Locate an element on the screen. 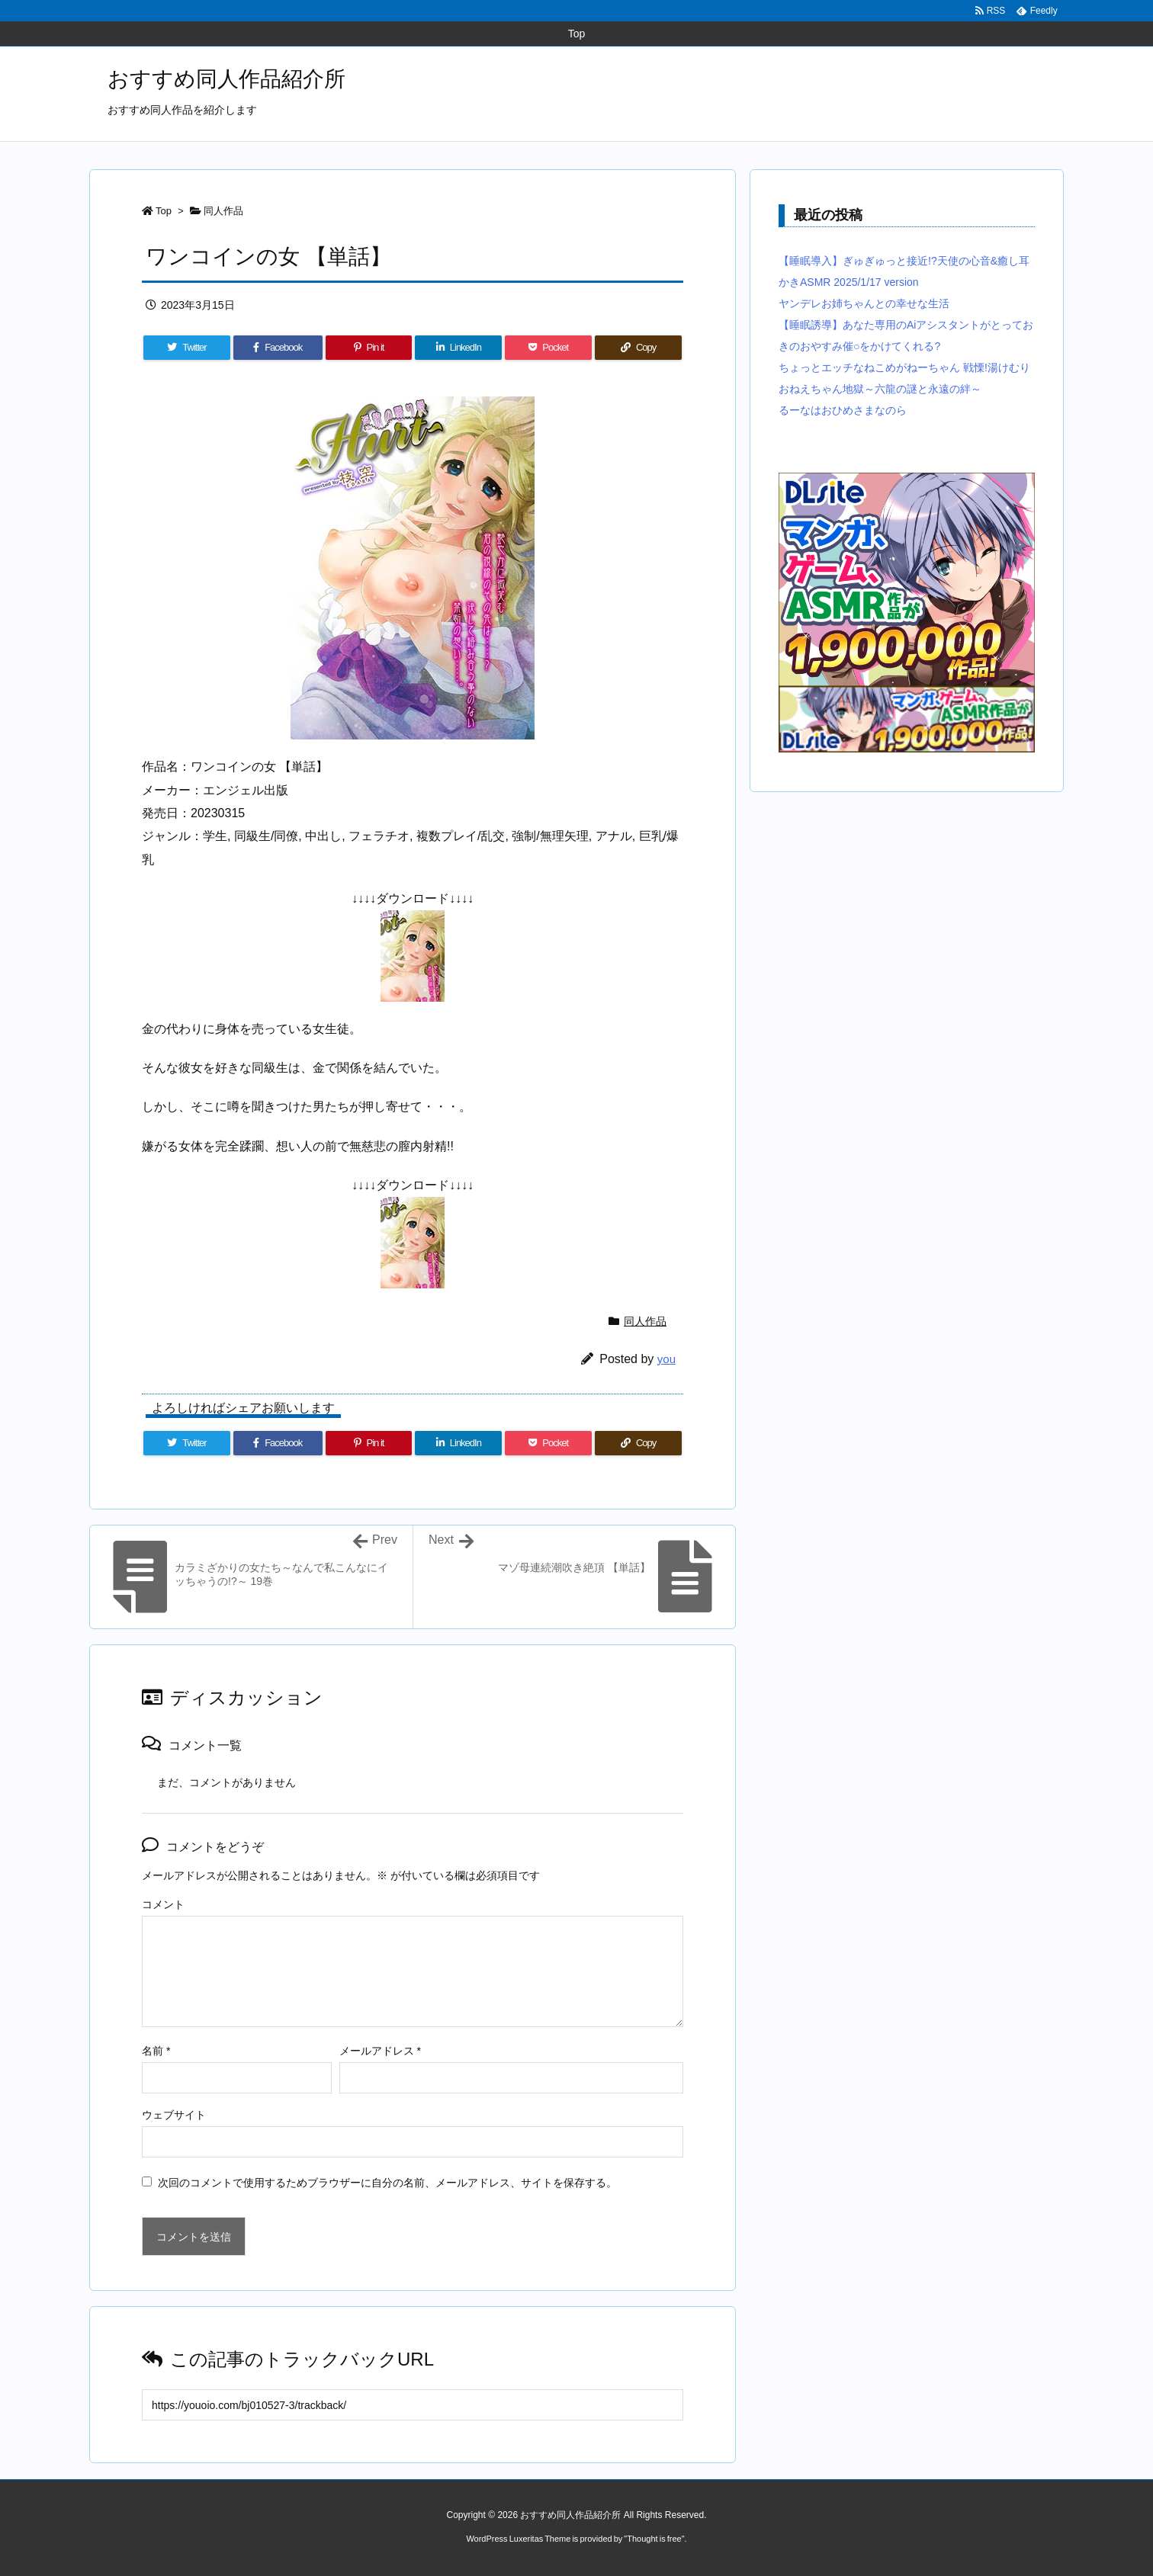 The width and height of the screenshot is (1153, 2576). Top is located at coordinates (164, 211).